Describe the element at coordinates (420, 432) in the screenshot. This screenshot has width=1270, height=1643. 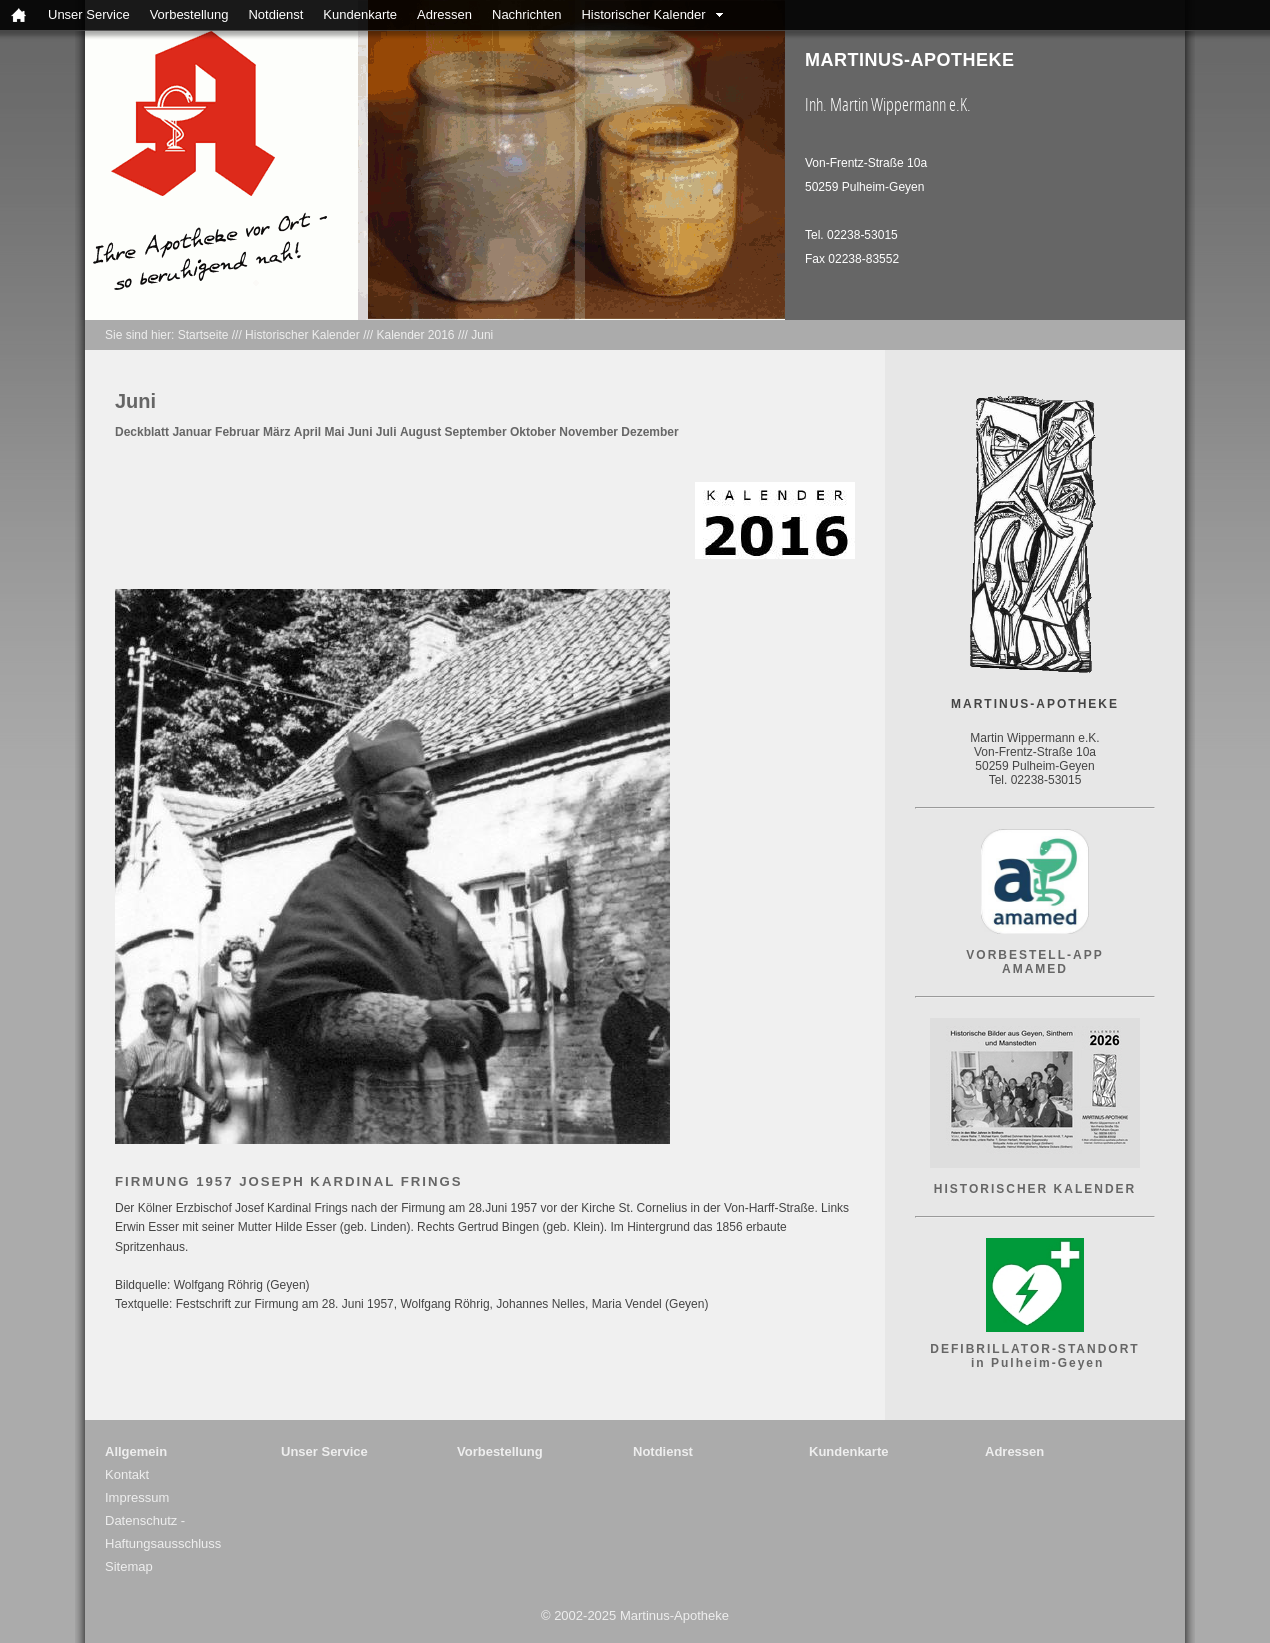
I see `August` at that location.